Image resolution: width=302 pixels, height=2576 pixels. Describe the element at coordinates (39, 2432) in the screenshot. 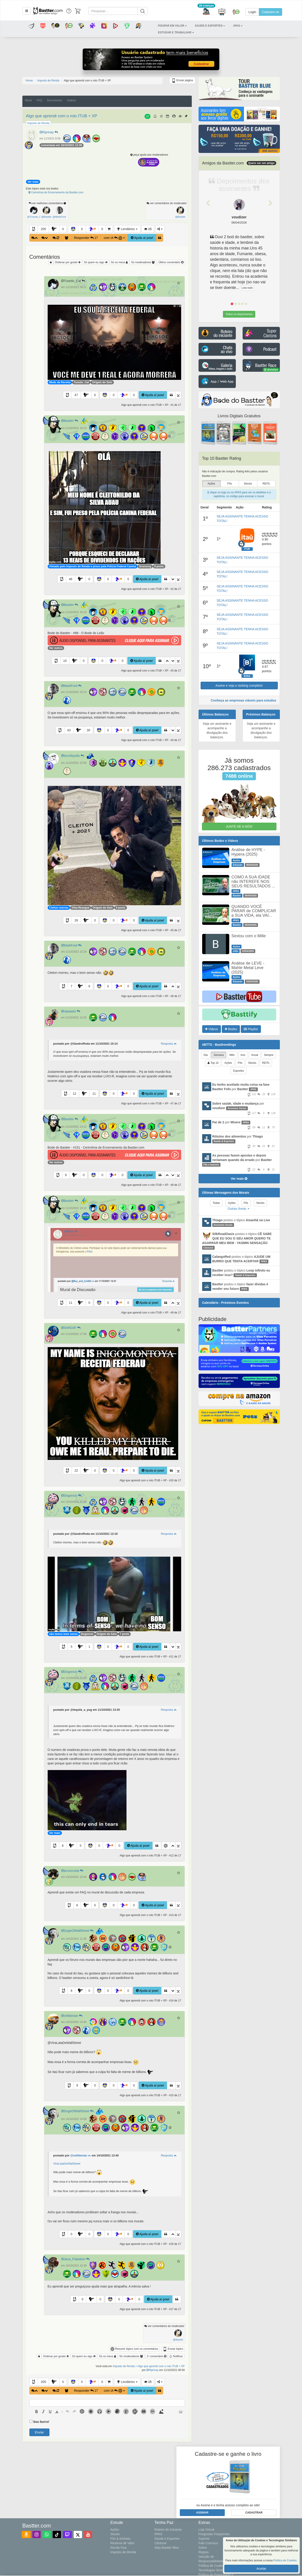

I see `Enviar` at that location.